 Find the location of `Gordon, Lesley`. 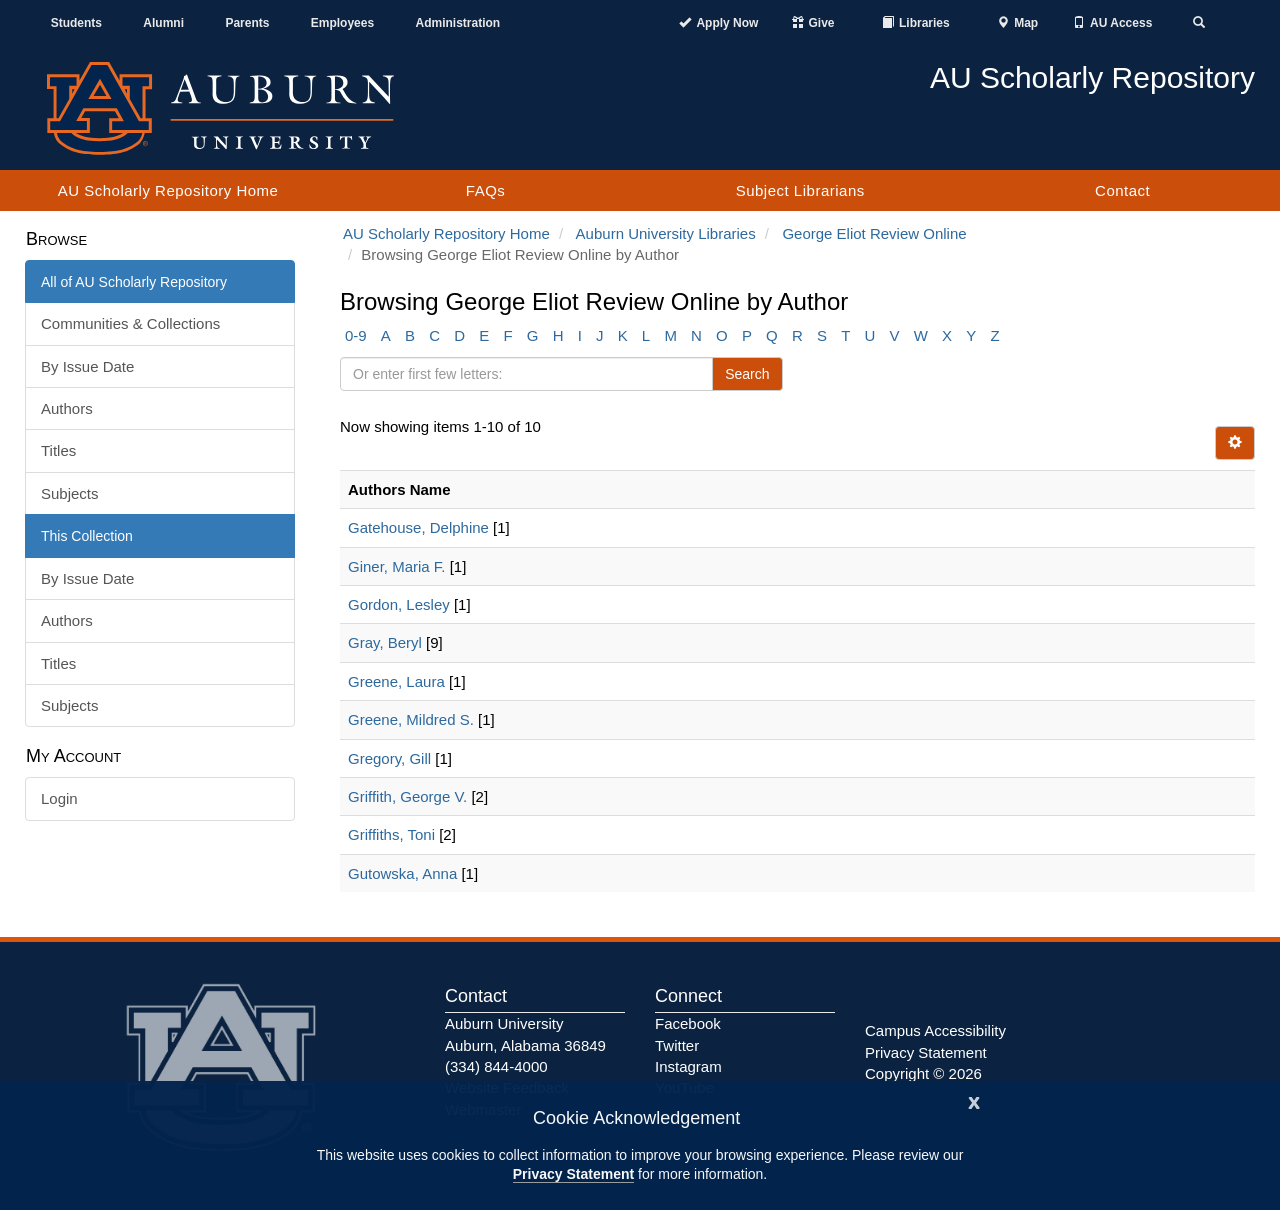

Gordon, Lesley is located at coordinates (399, 604).